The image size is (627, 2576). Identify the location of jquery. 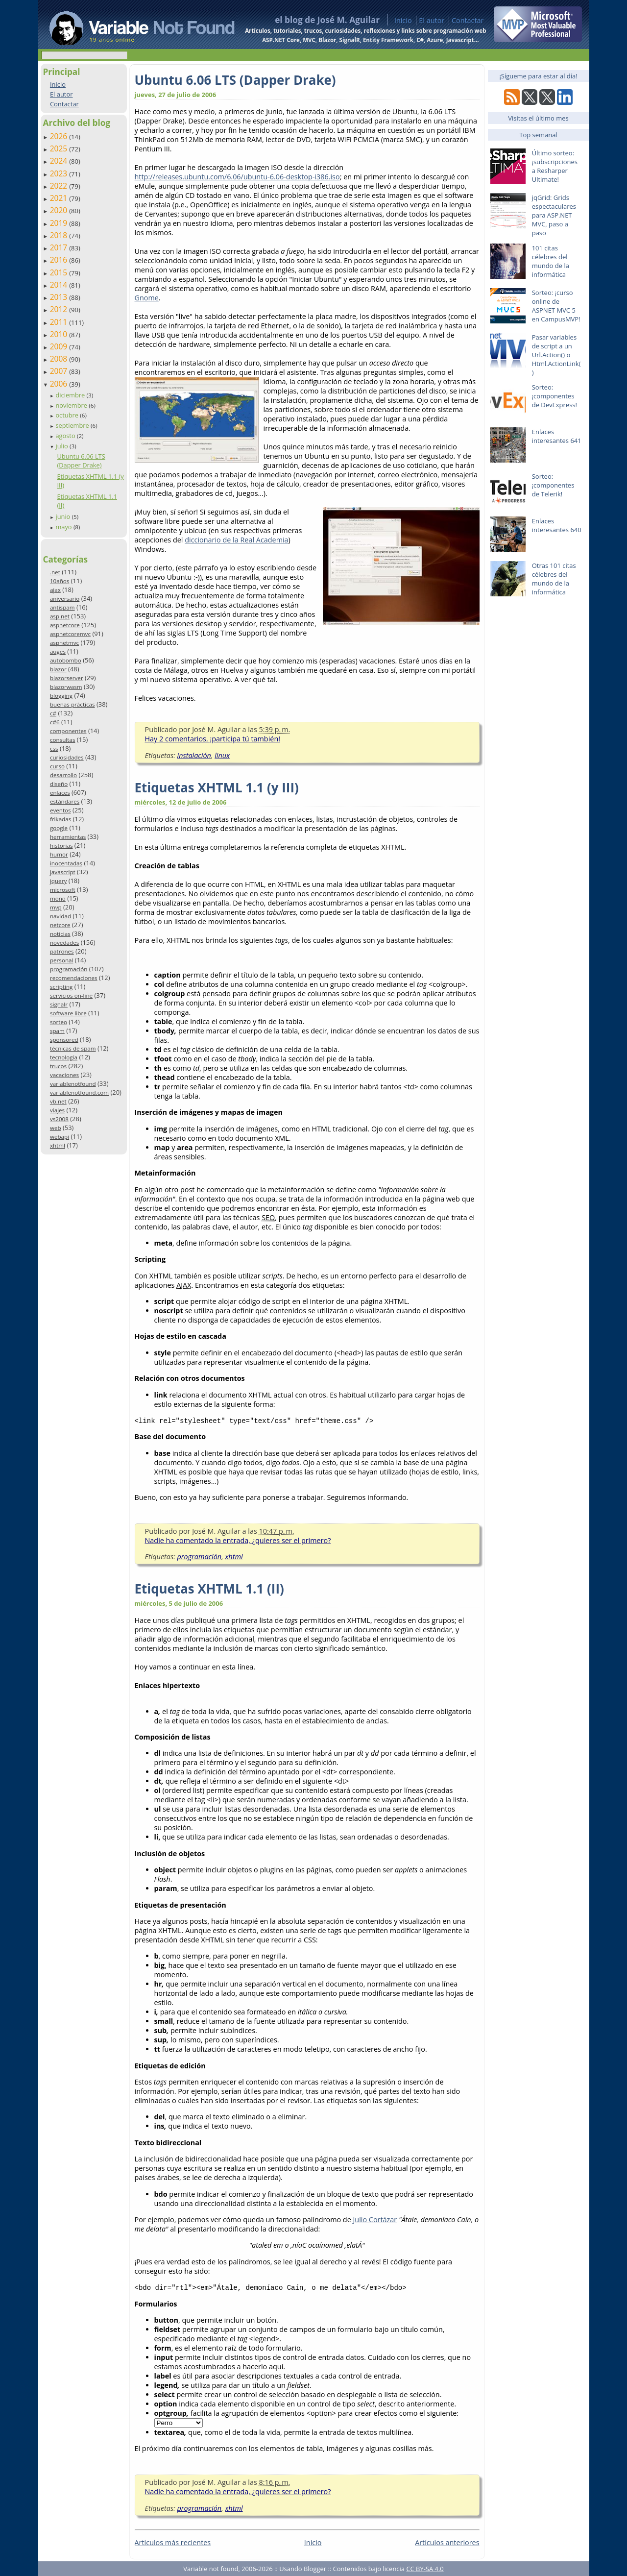
(58, 880).